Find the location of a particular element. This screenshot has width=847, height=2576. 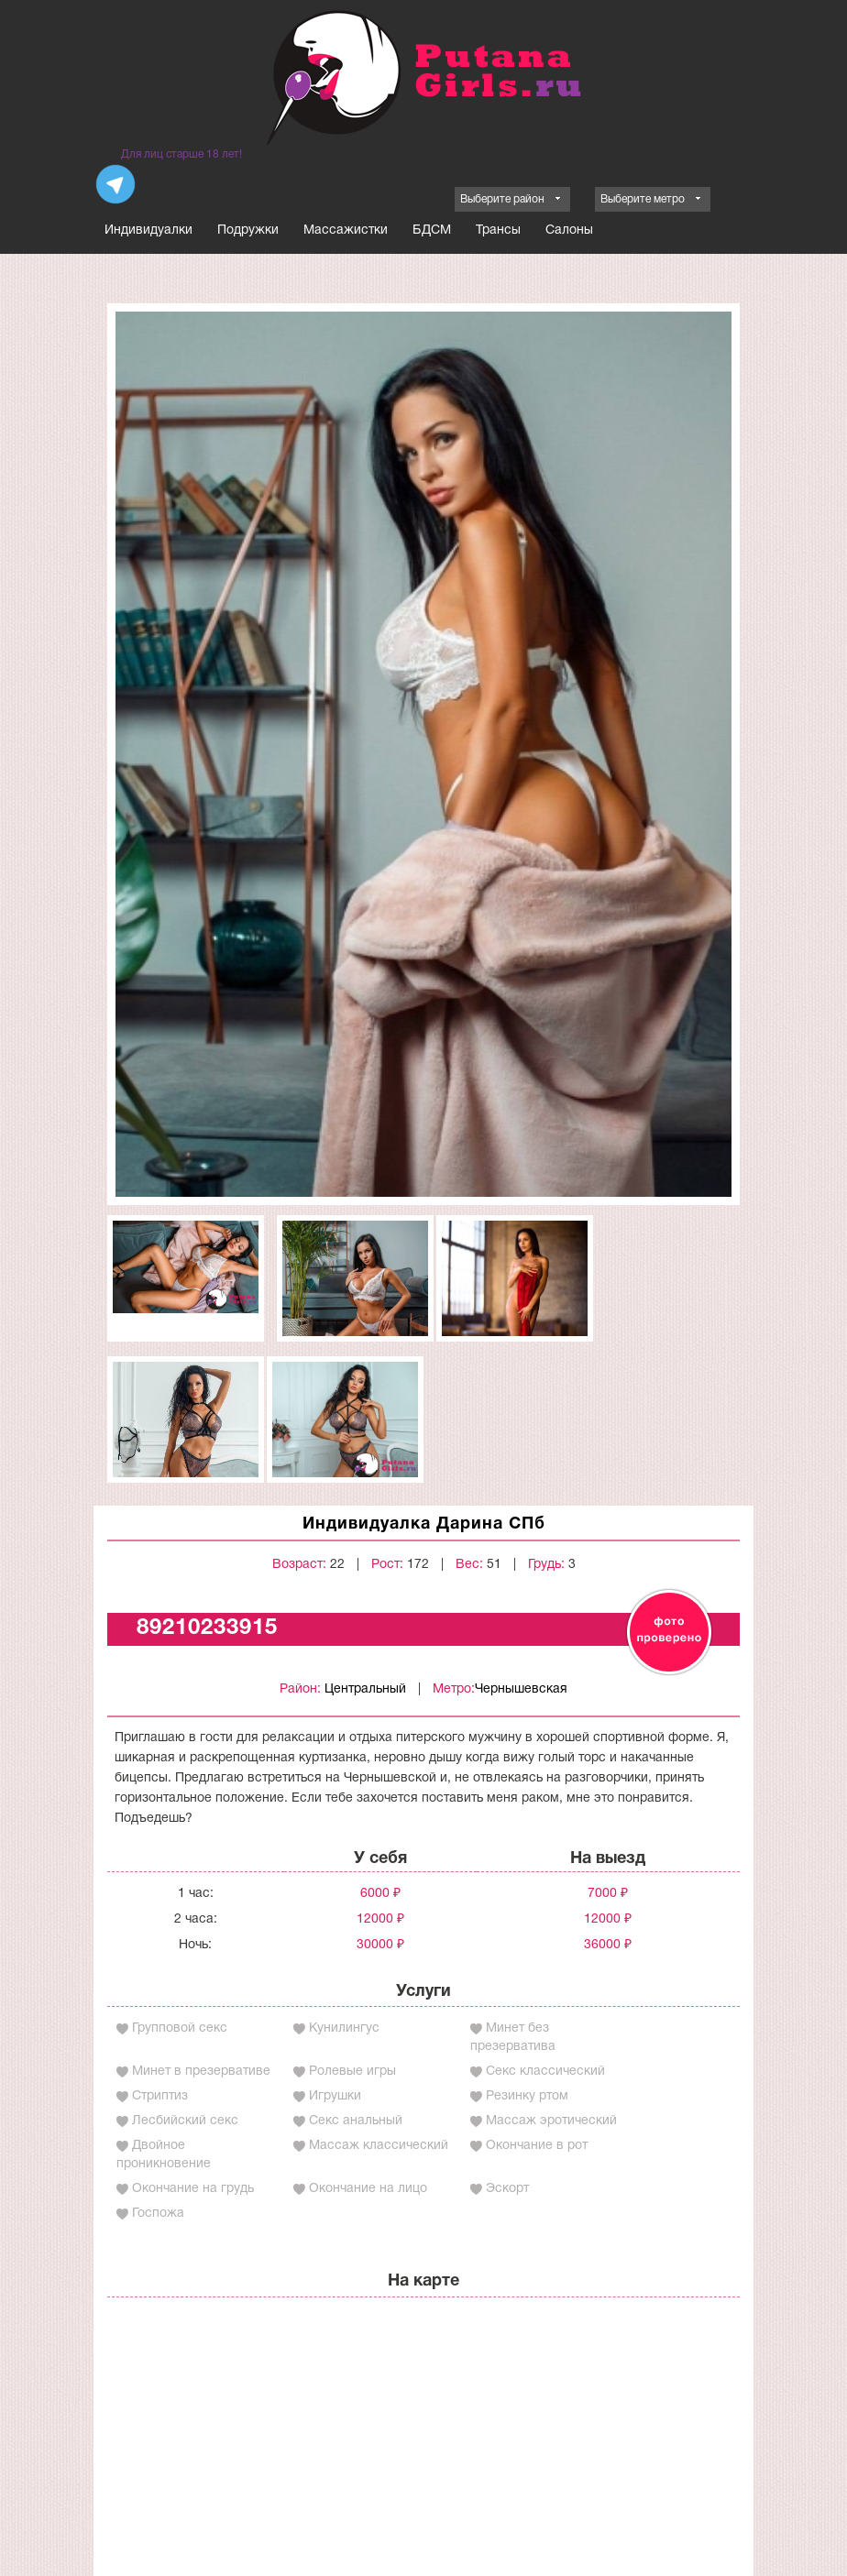

Лесбийский секс is located at coordinates (185, 2121).